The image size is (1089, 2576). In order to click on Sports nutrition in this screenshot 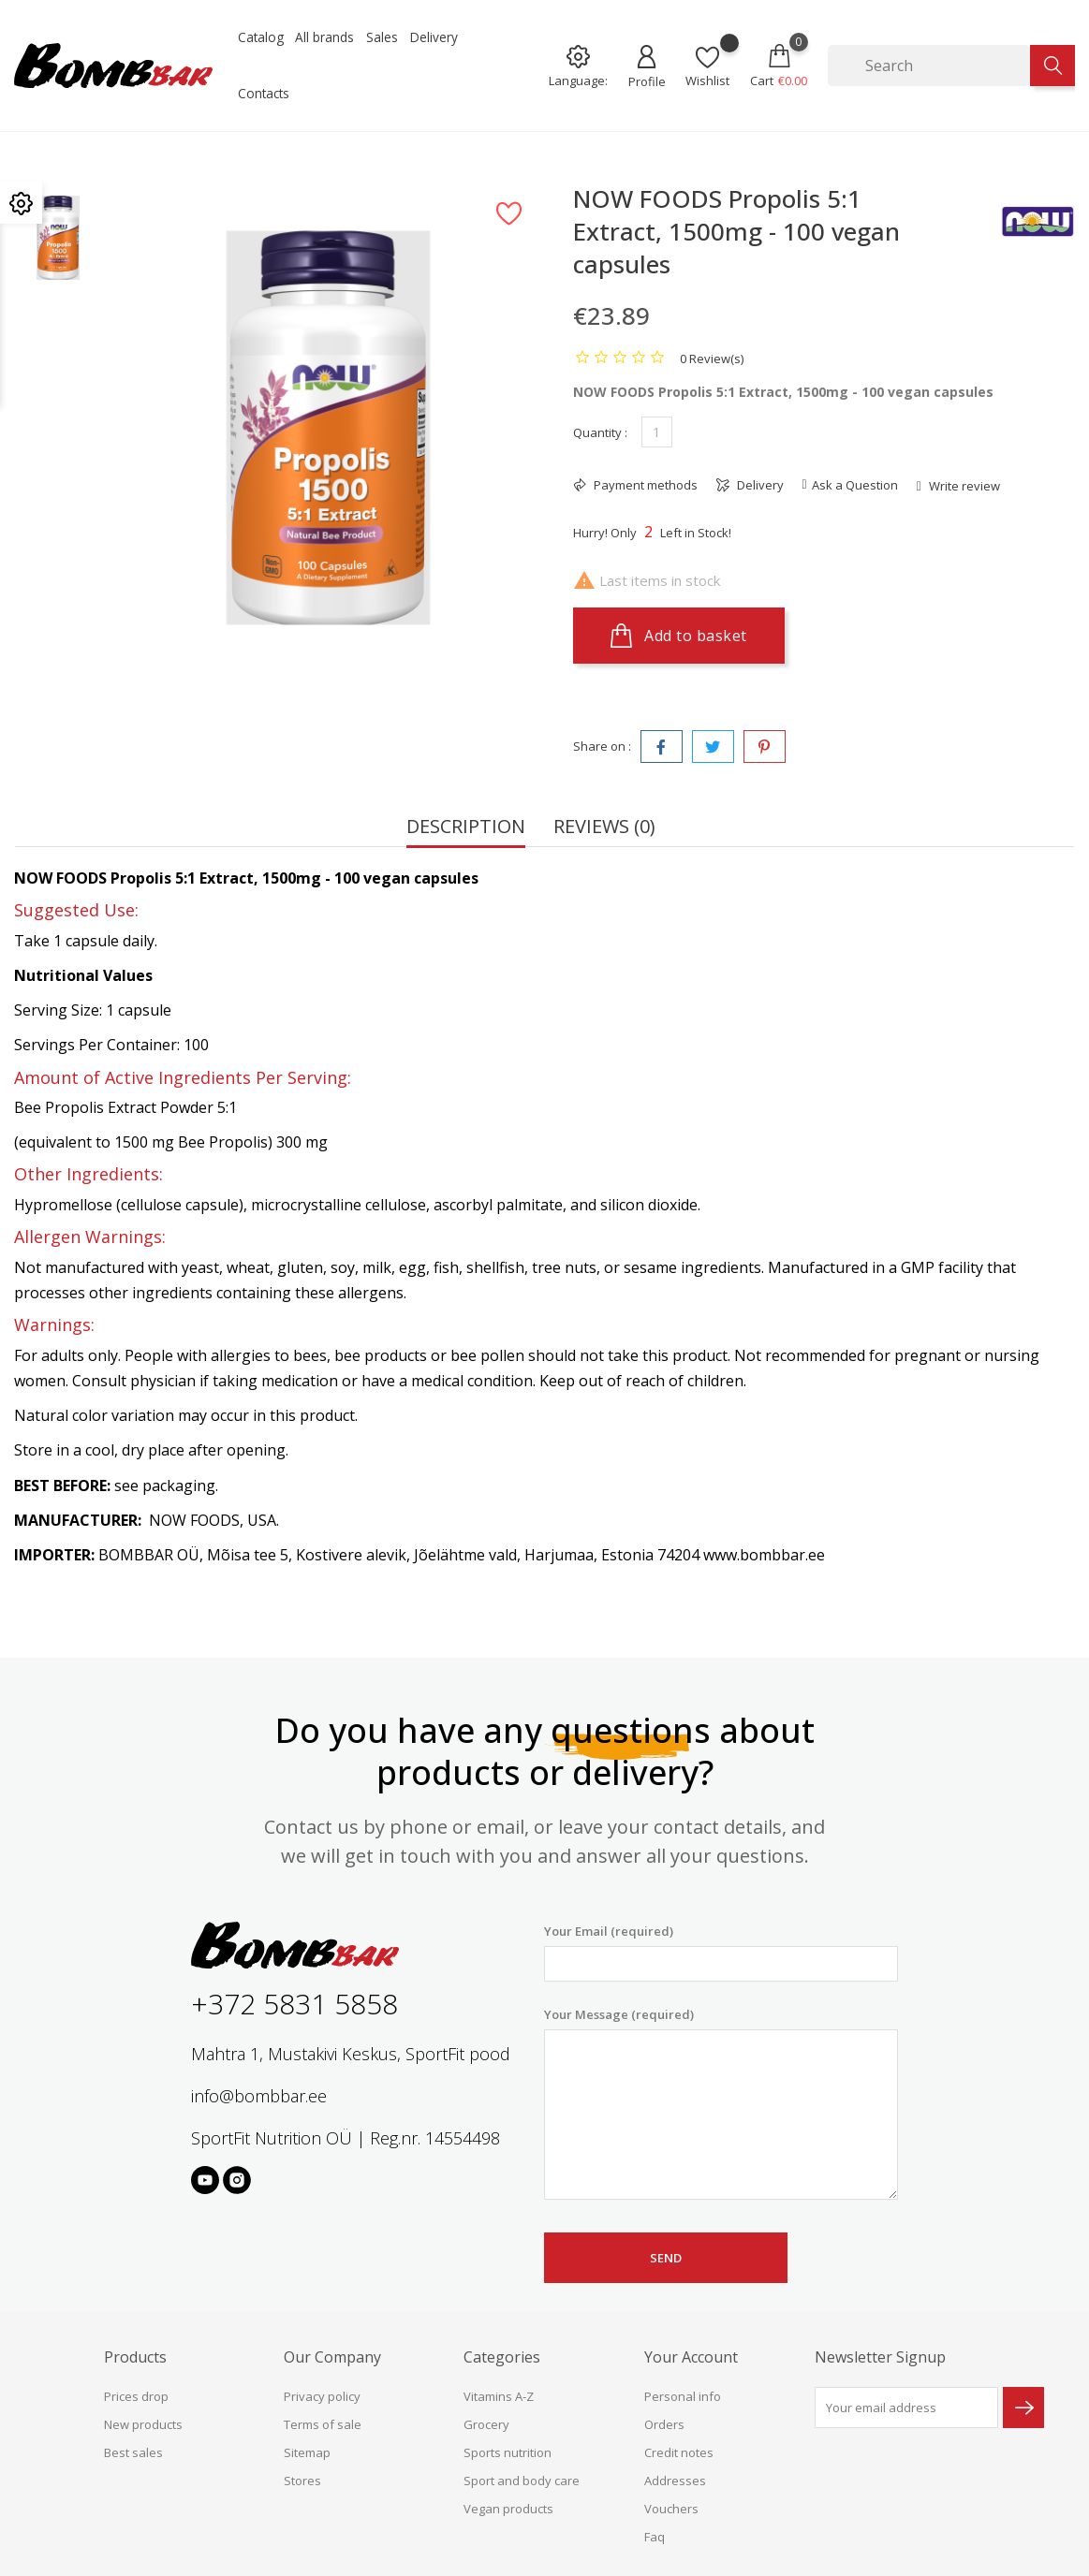, I will do `click(508, 2452)`.